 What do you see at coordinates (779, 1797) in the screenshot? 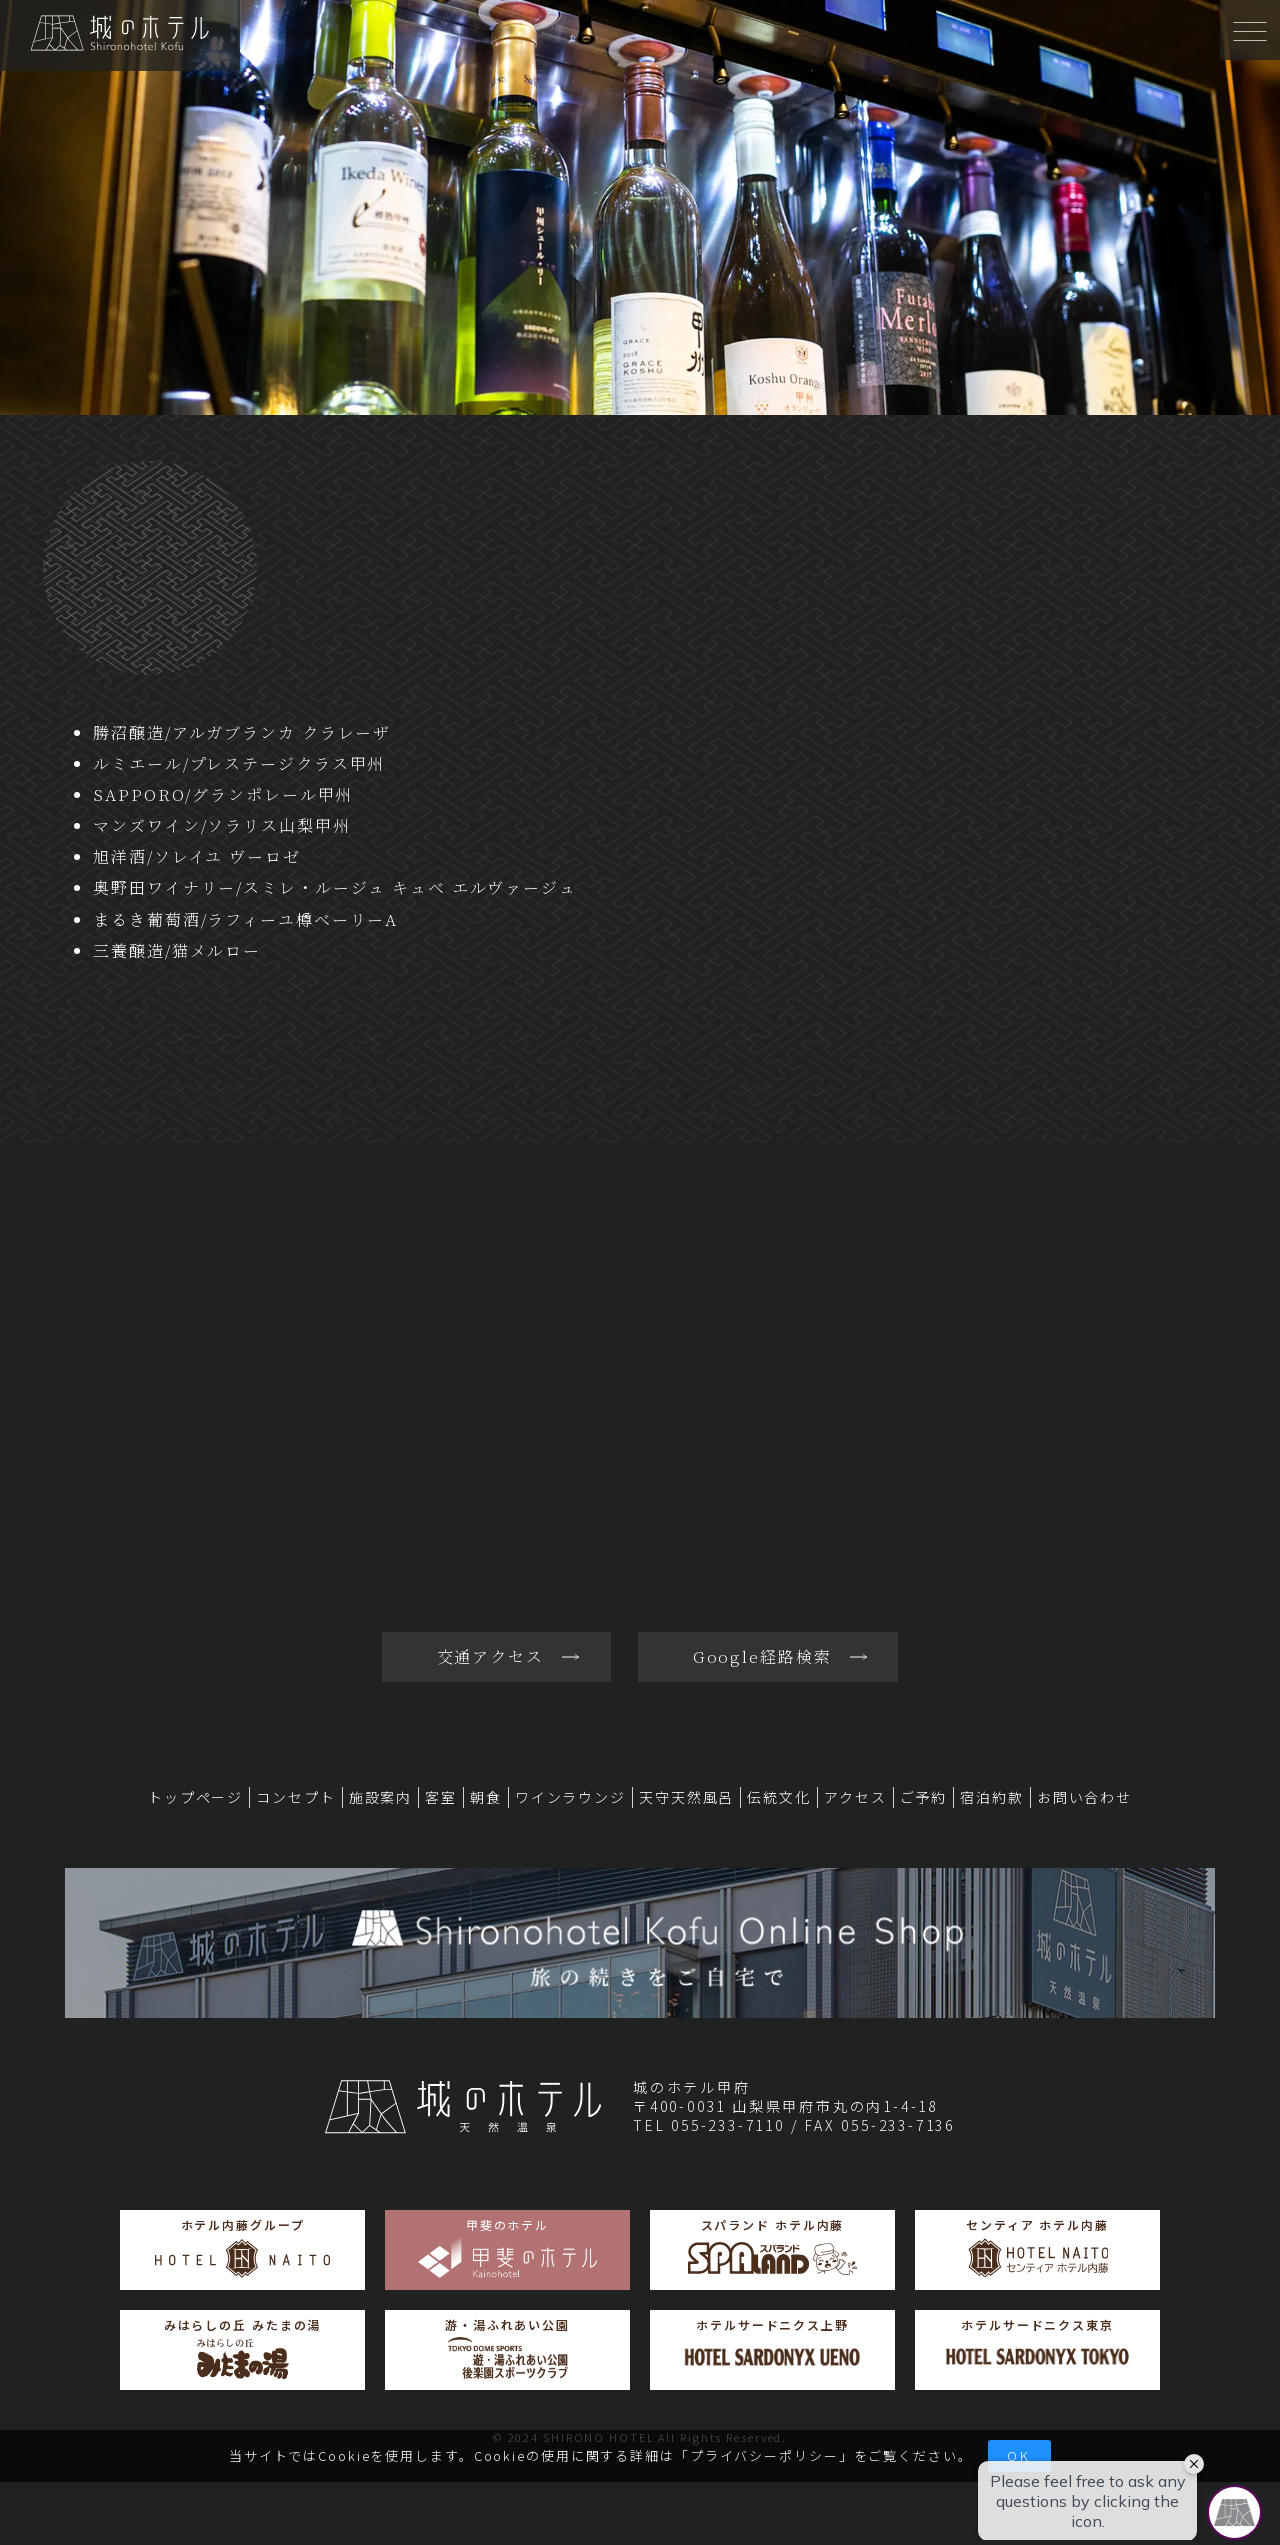
I see `伝統文化` at bounding box center [779, 1797].